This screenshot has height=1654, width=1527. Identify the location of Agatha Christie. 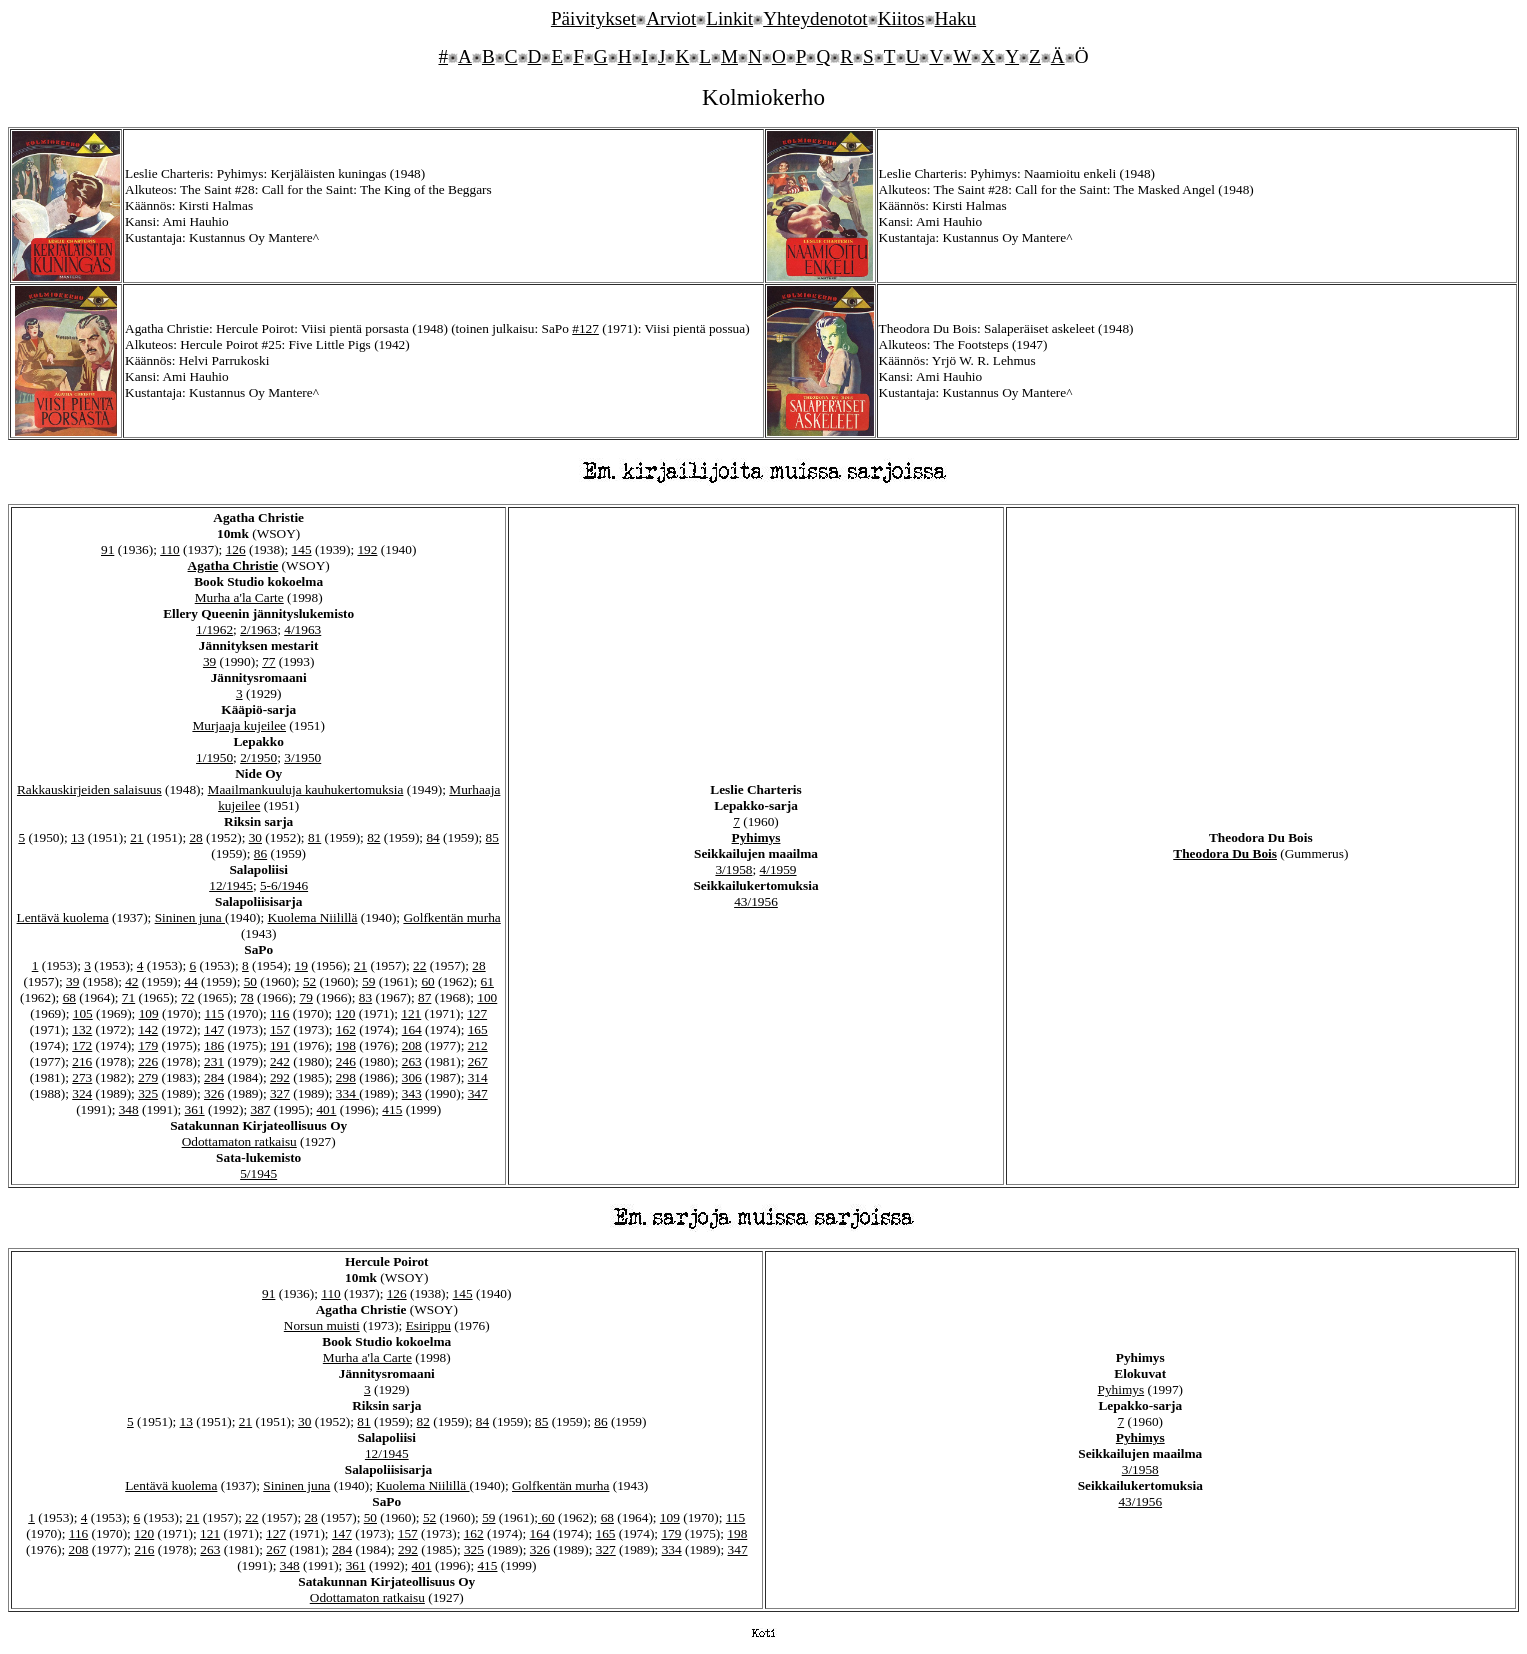
(233, 565).